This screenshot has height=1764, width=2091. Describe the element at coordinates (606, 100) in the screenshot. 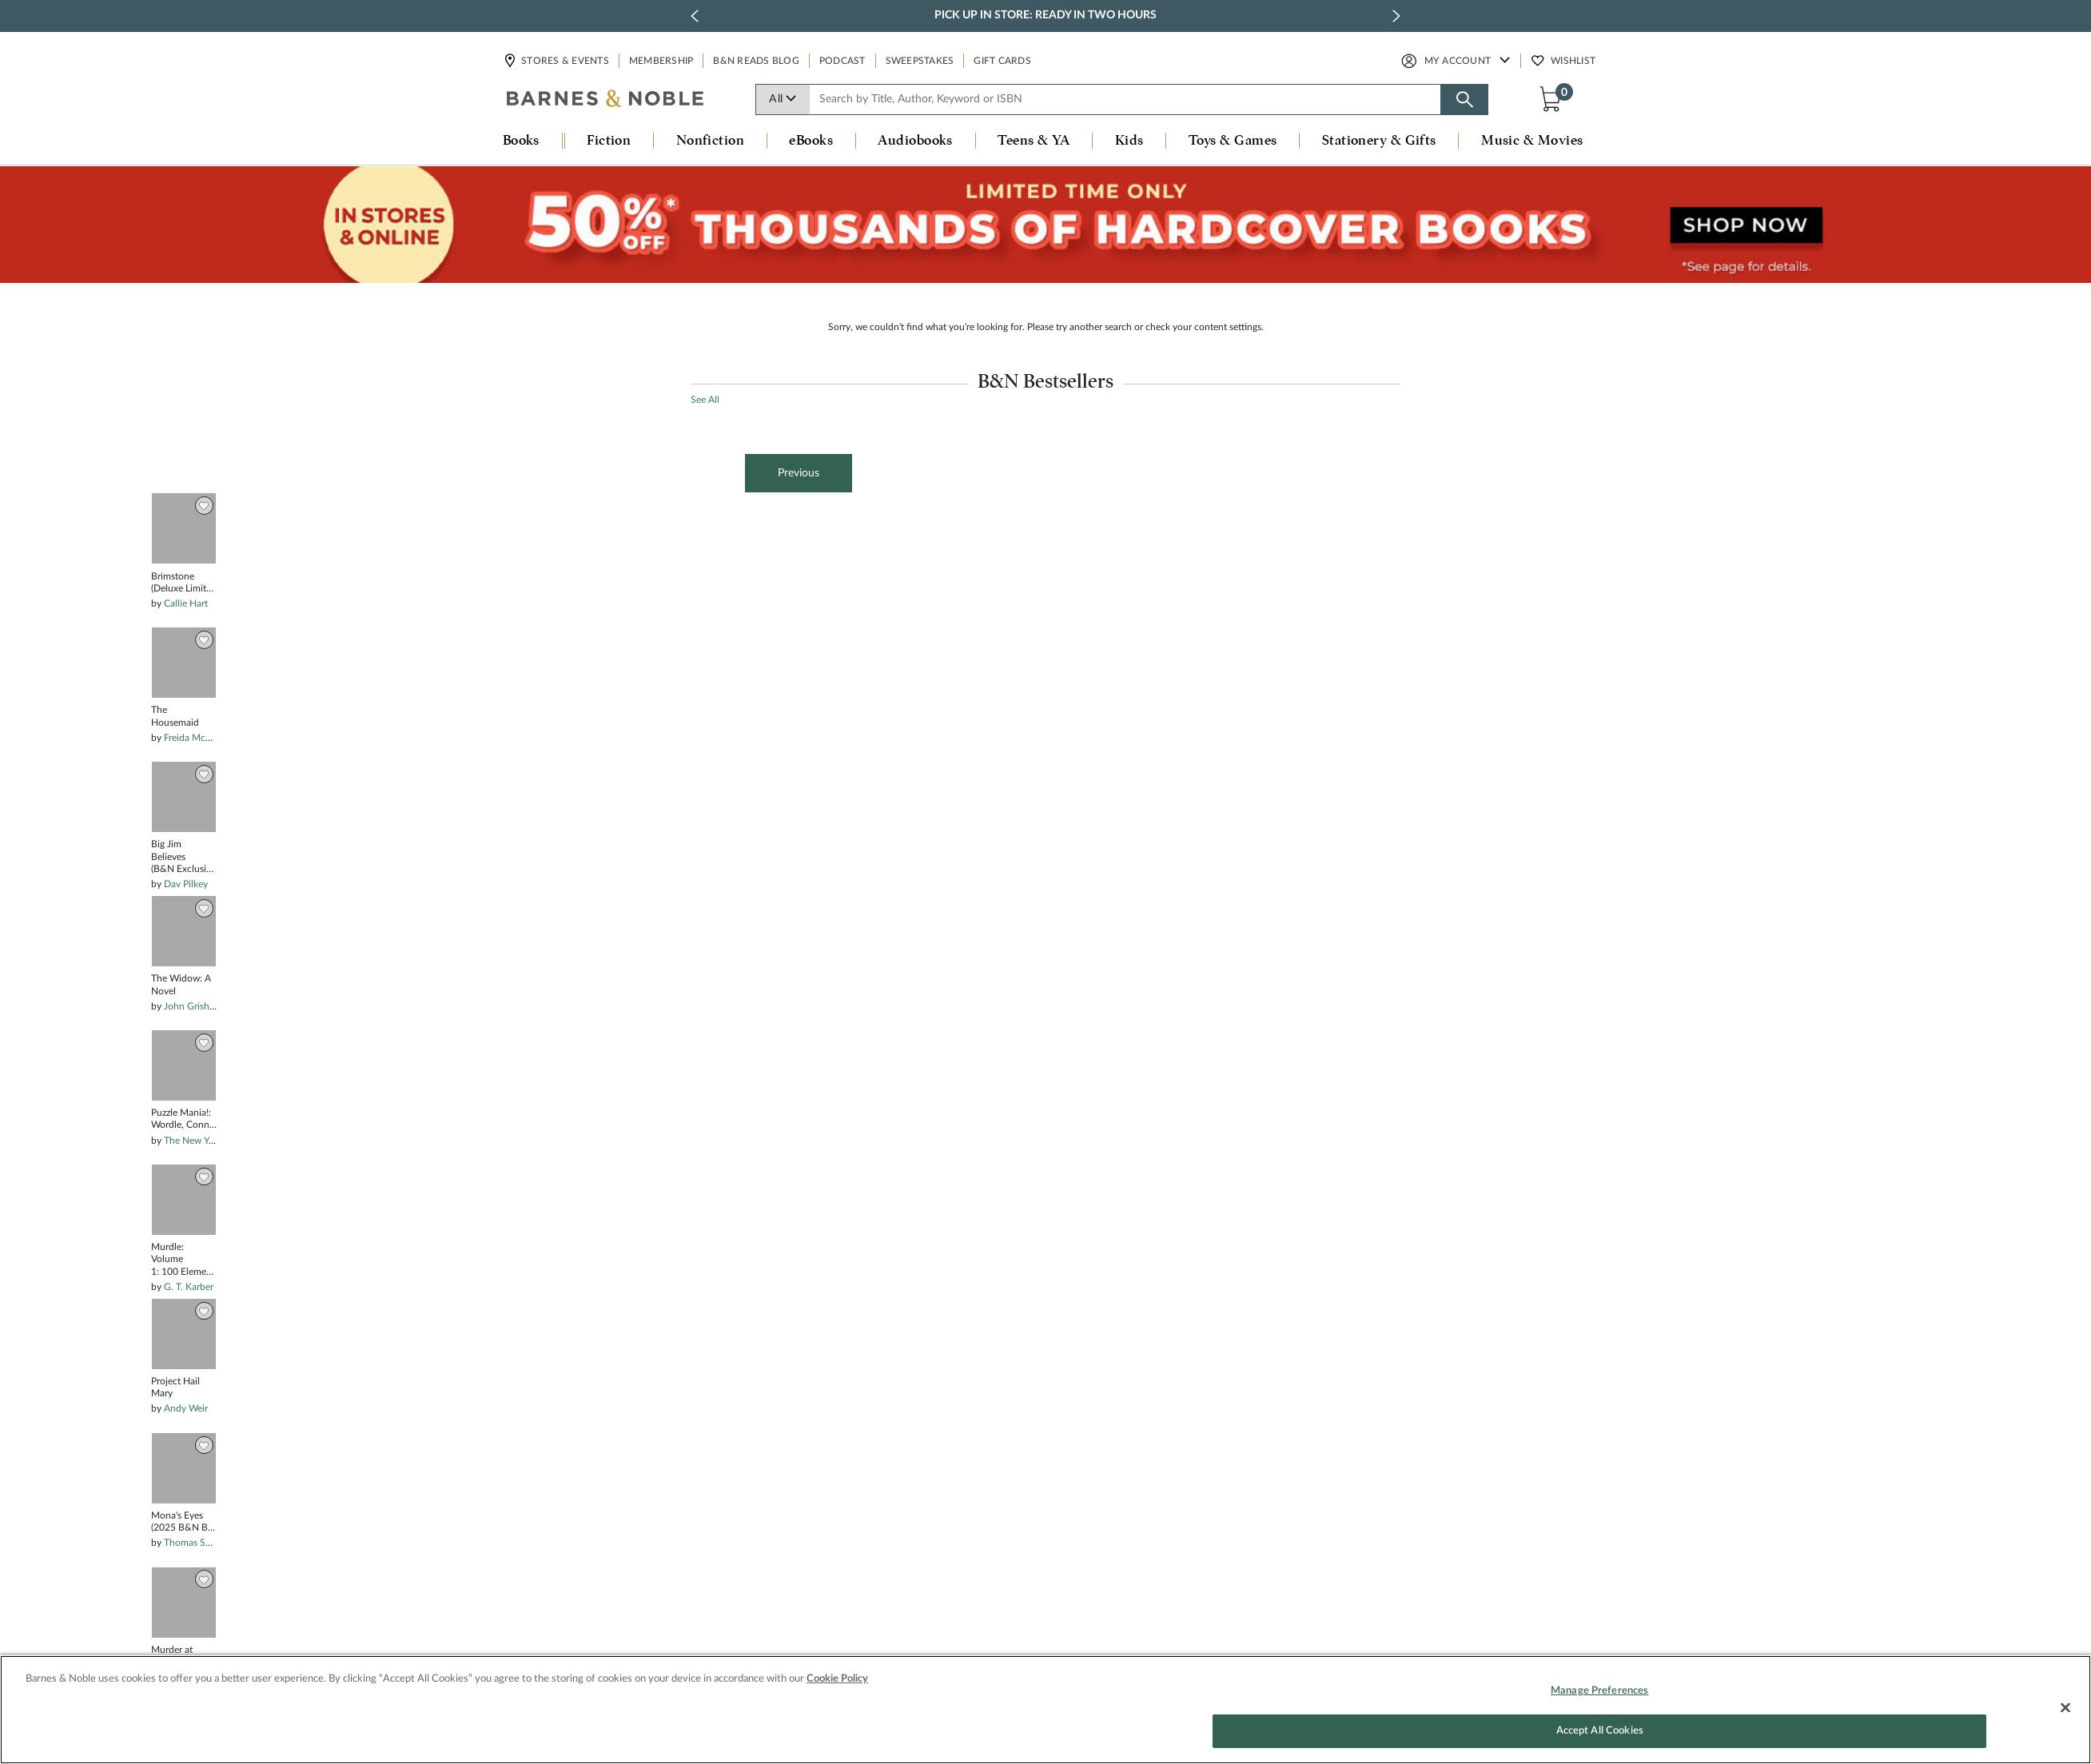

I see `[bn-icon]` at that location.